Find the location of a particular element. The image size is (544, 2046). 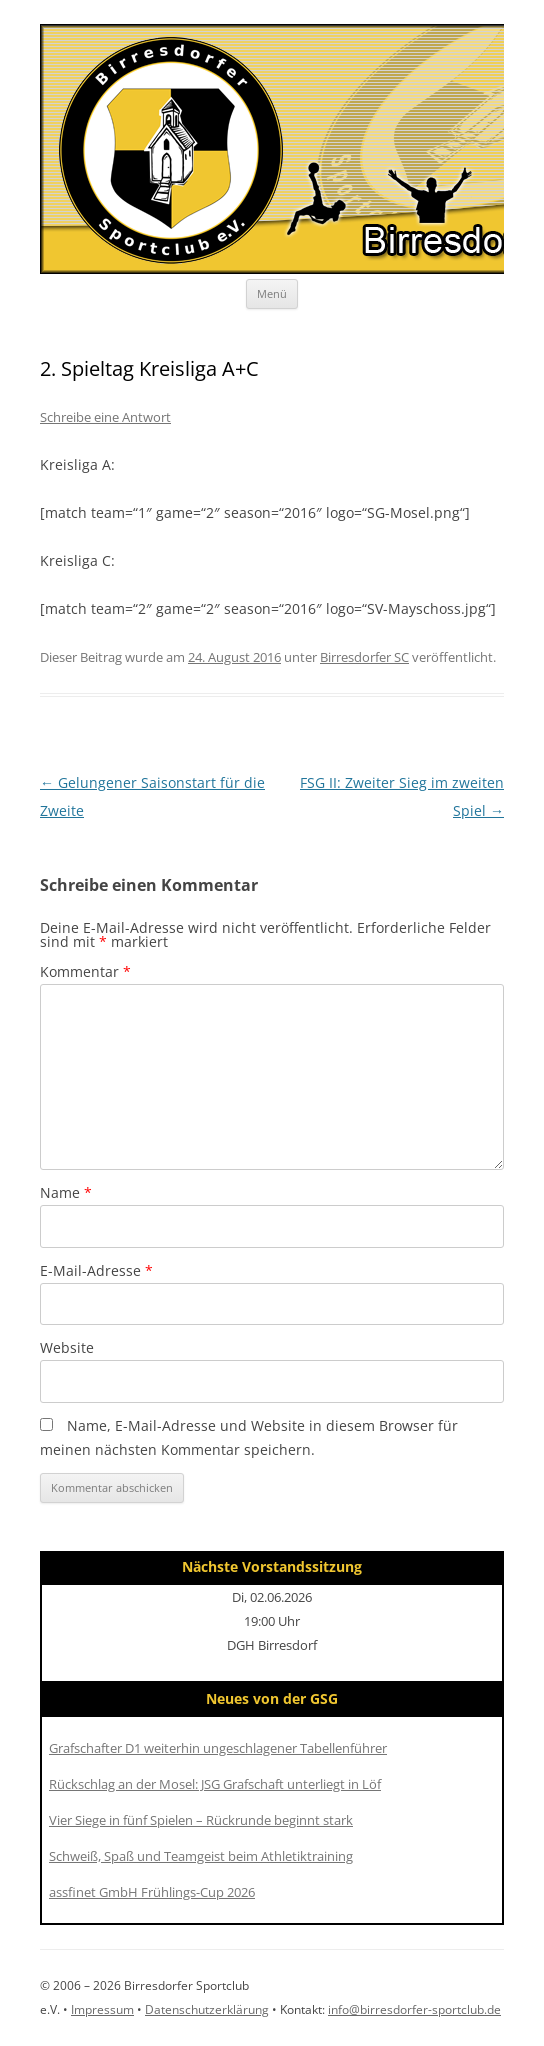

Name is located at coordinates (66, 1192).